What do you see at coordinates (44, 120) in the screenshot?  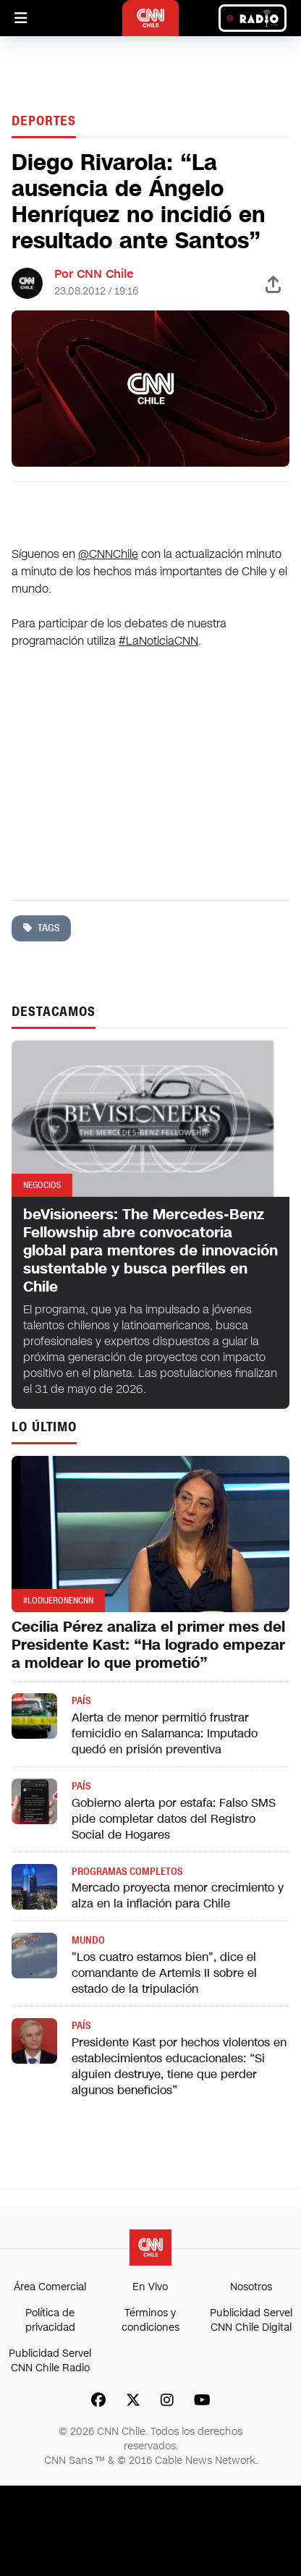 I see `Deportes` at bounding box center [44, 120].